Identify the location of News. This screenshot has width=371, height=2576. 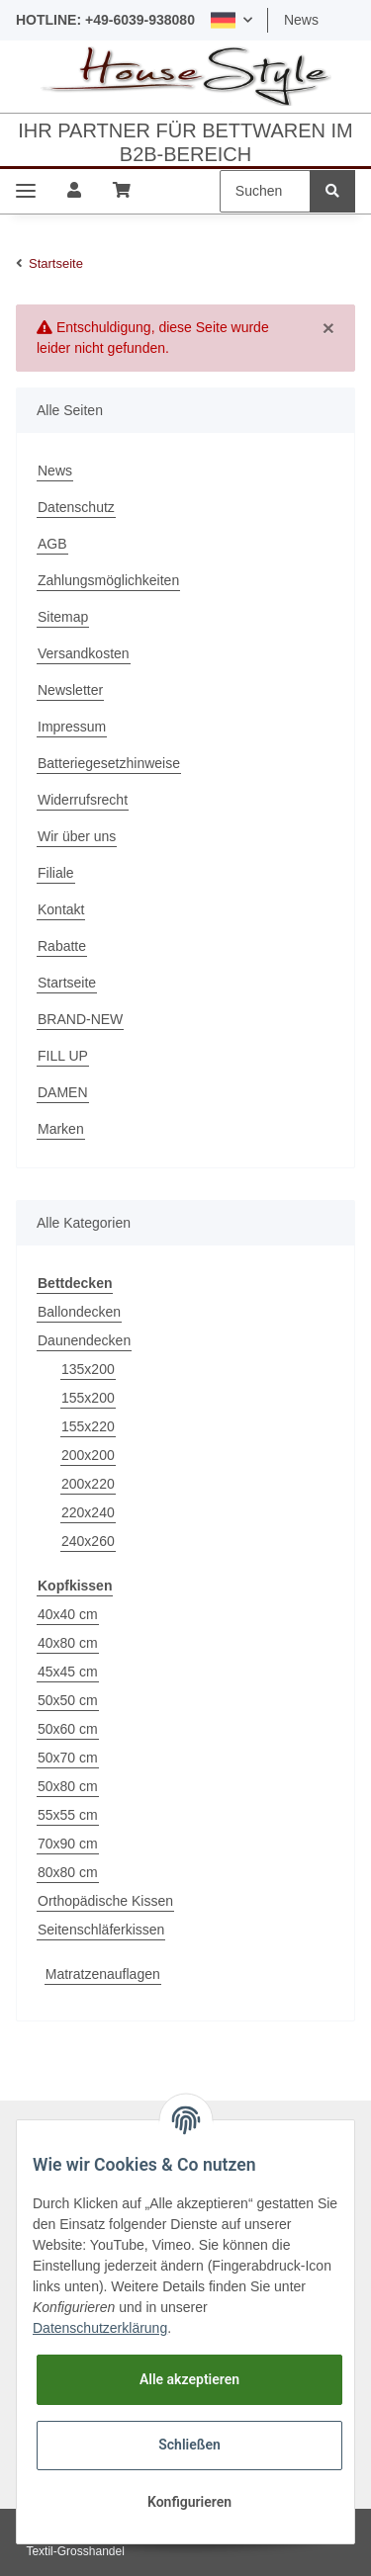
(301, 20).